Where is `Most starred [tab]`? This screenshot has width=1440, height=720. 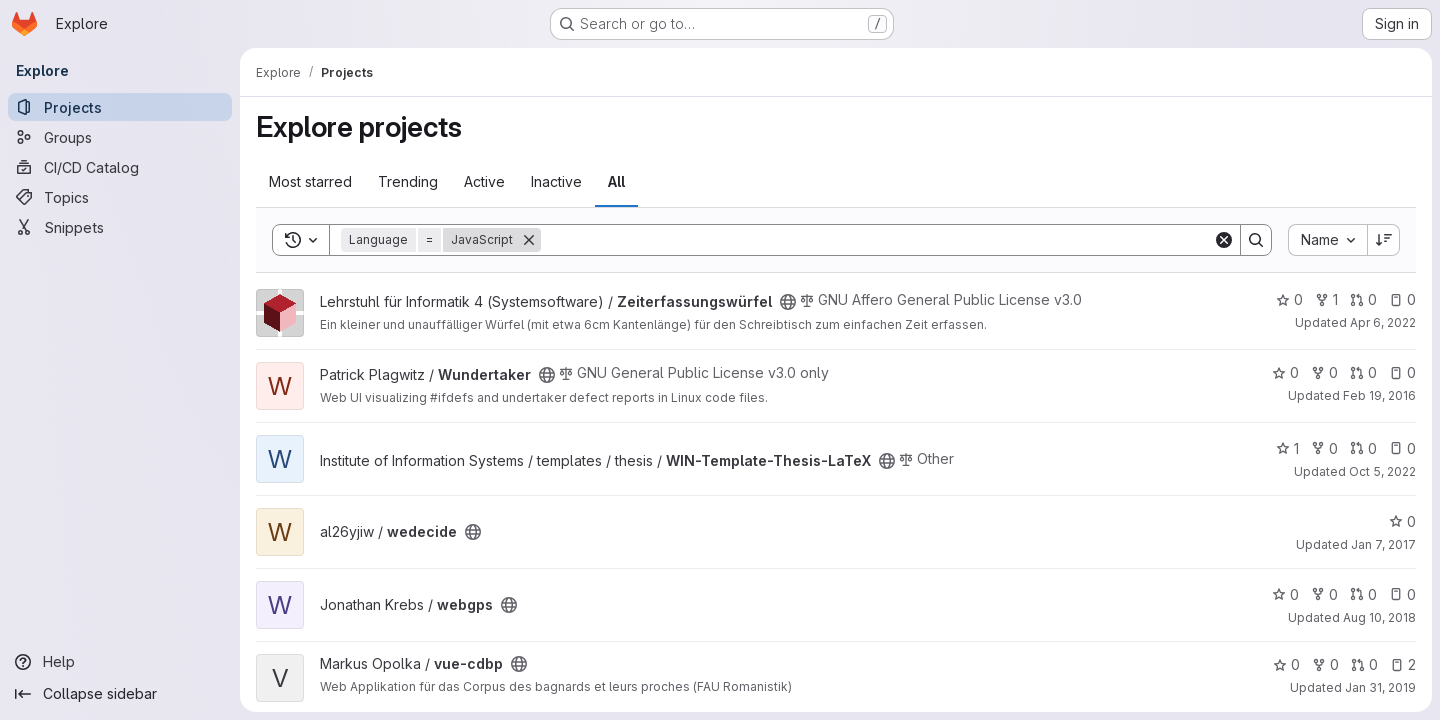
Most starred [tab] is located at coordinates (310, 181).